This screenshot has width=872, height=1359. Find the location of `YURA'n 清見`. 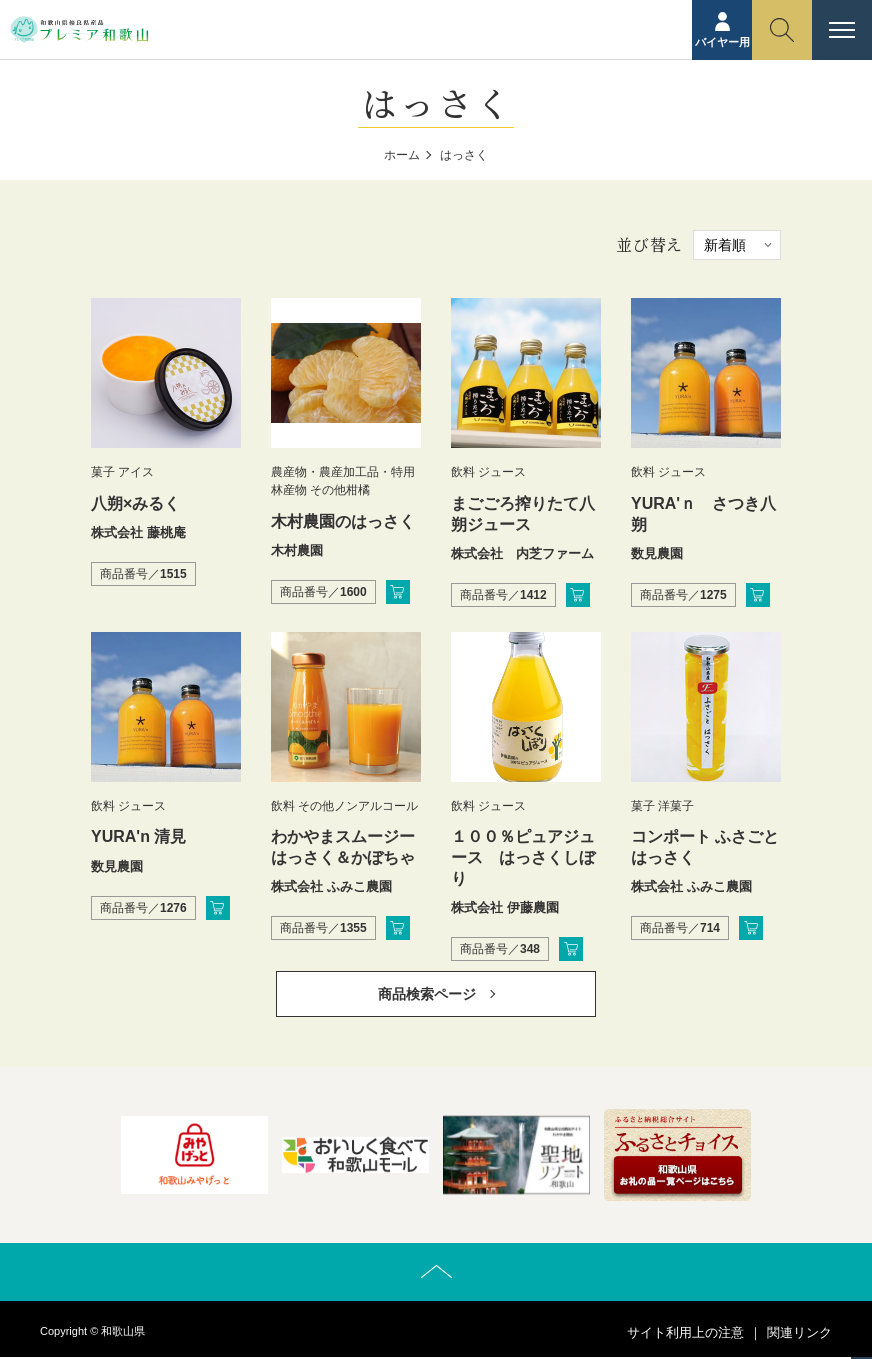

YURA'n 清見 is located at coordinates (138, 836).